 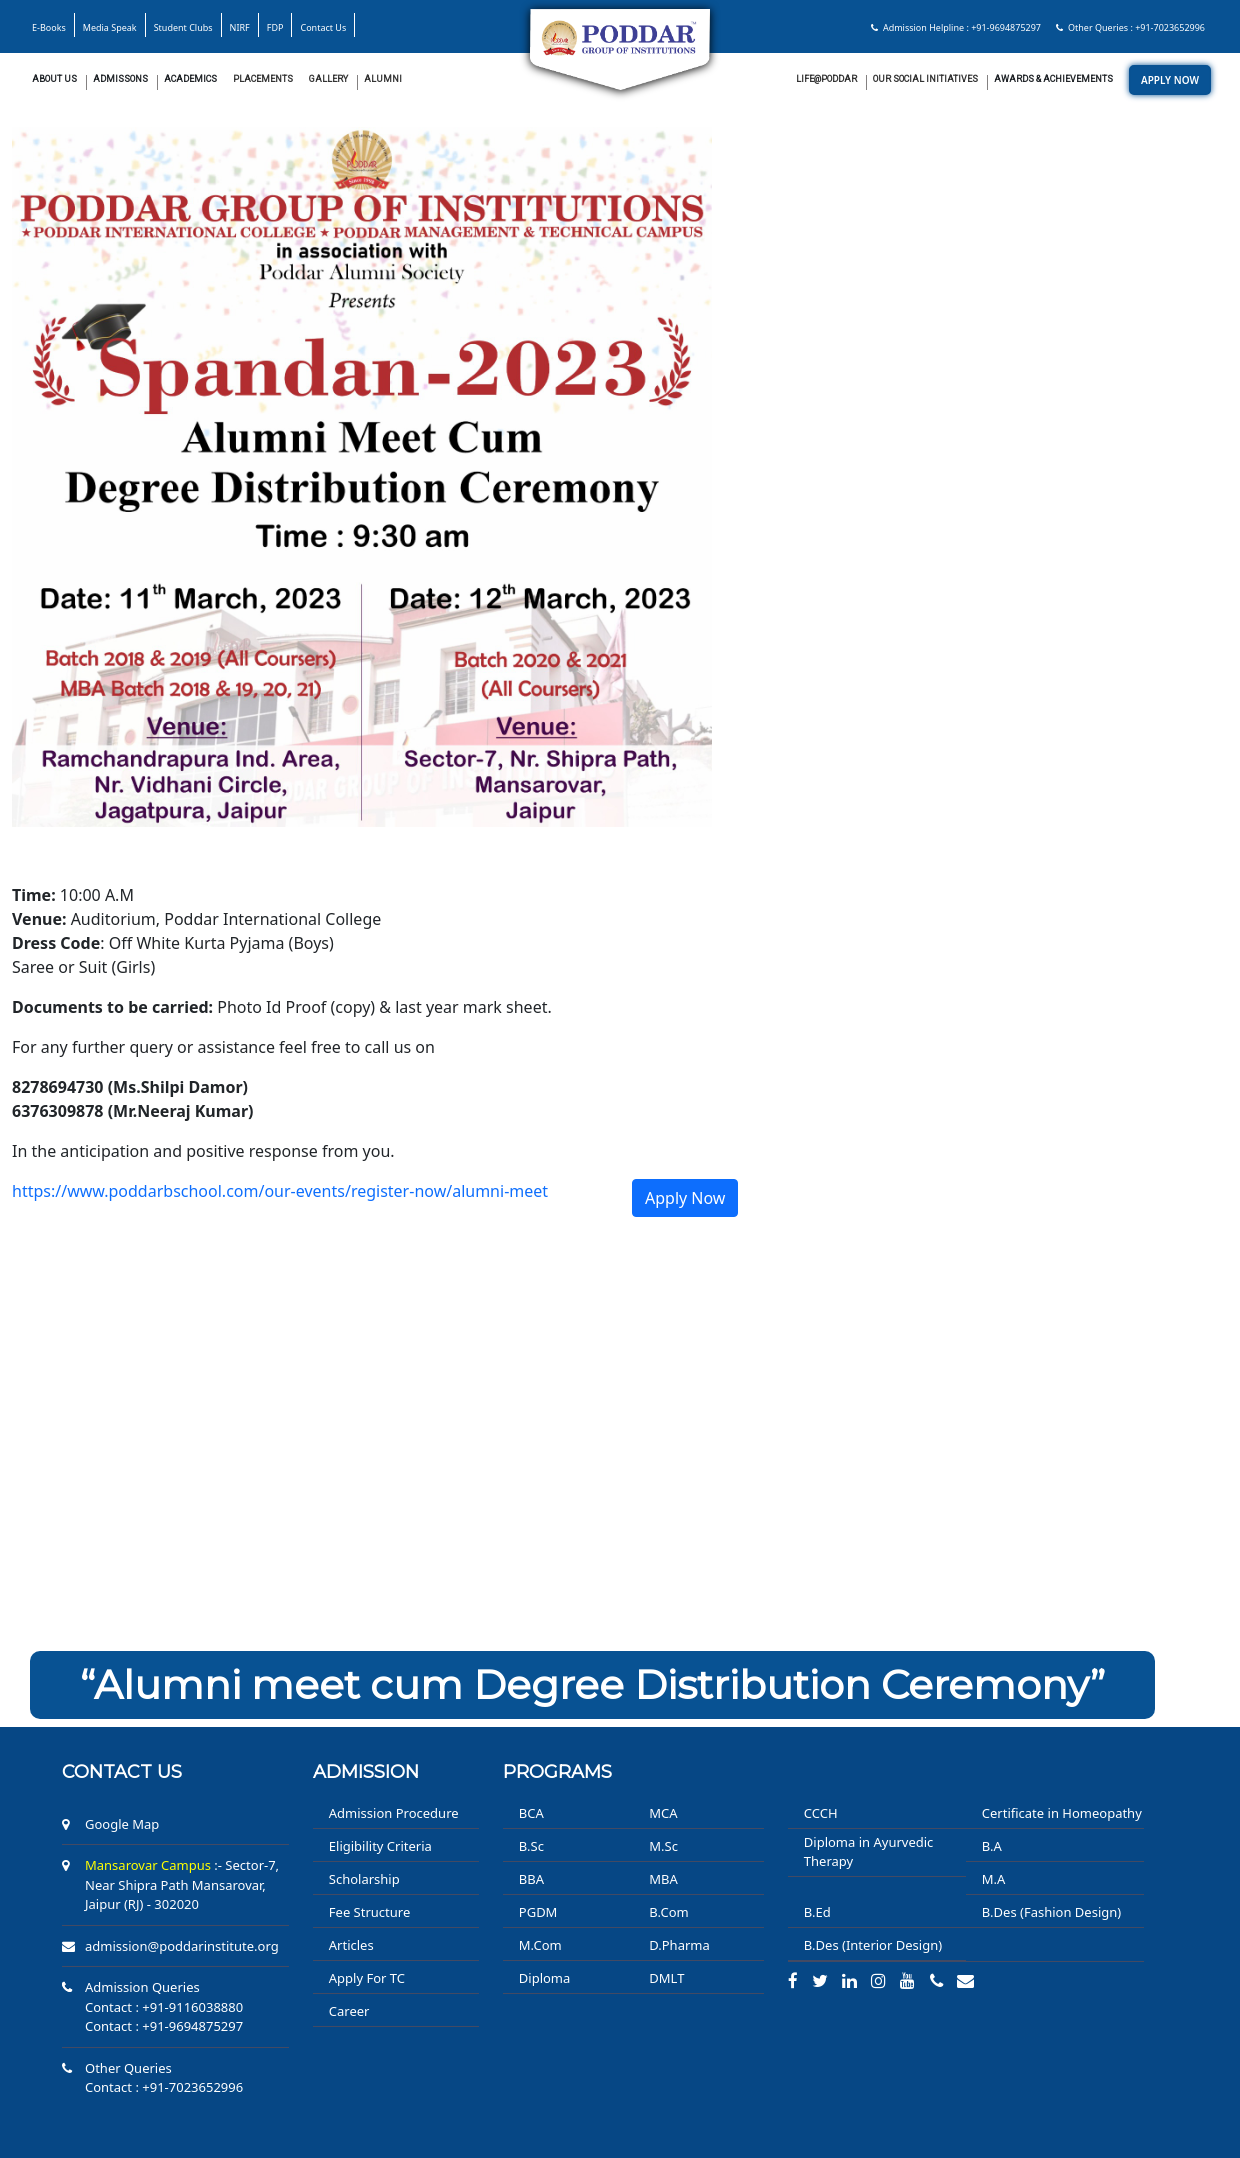 I want to click on Diploma, so click(x=545, y=1978).